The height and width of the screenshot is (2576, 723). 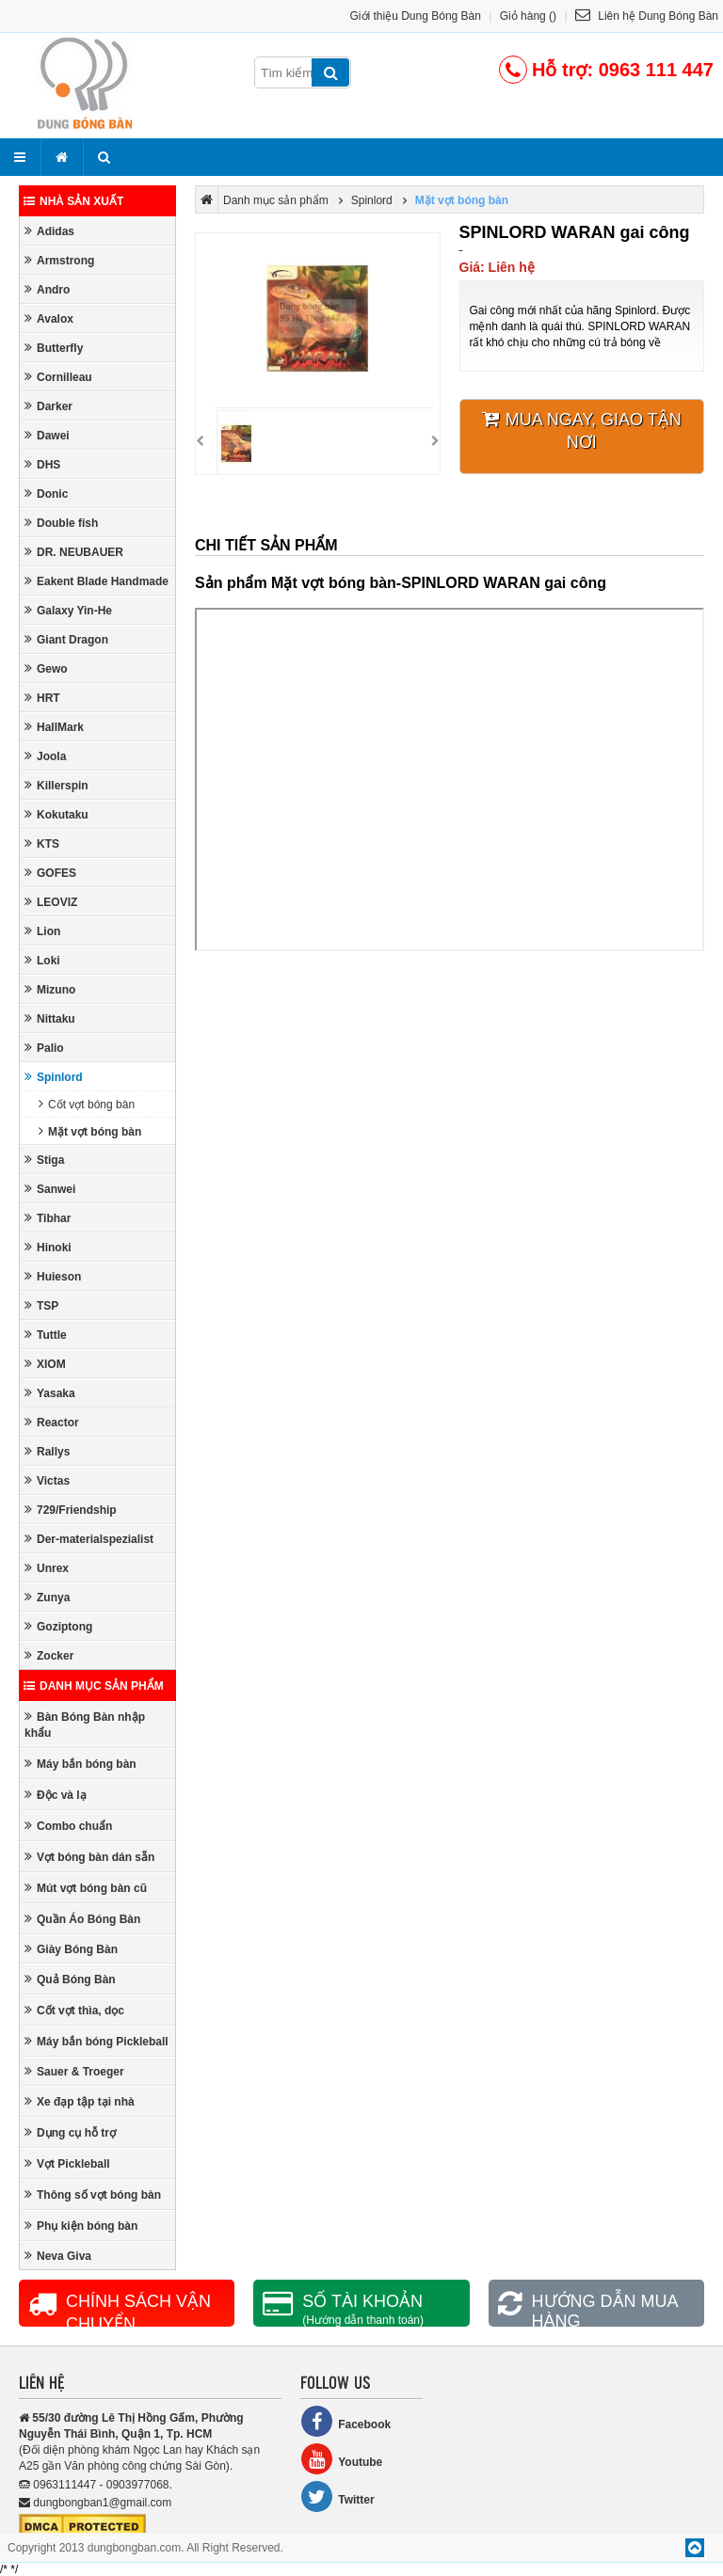 What do you see at coordinates (58, 377) in the screenshot?
I see `Cornilleau` at bounding box center [58, 377].